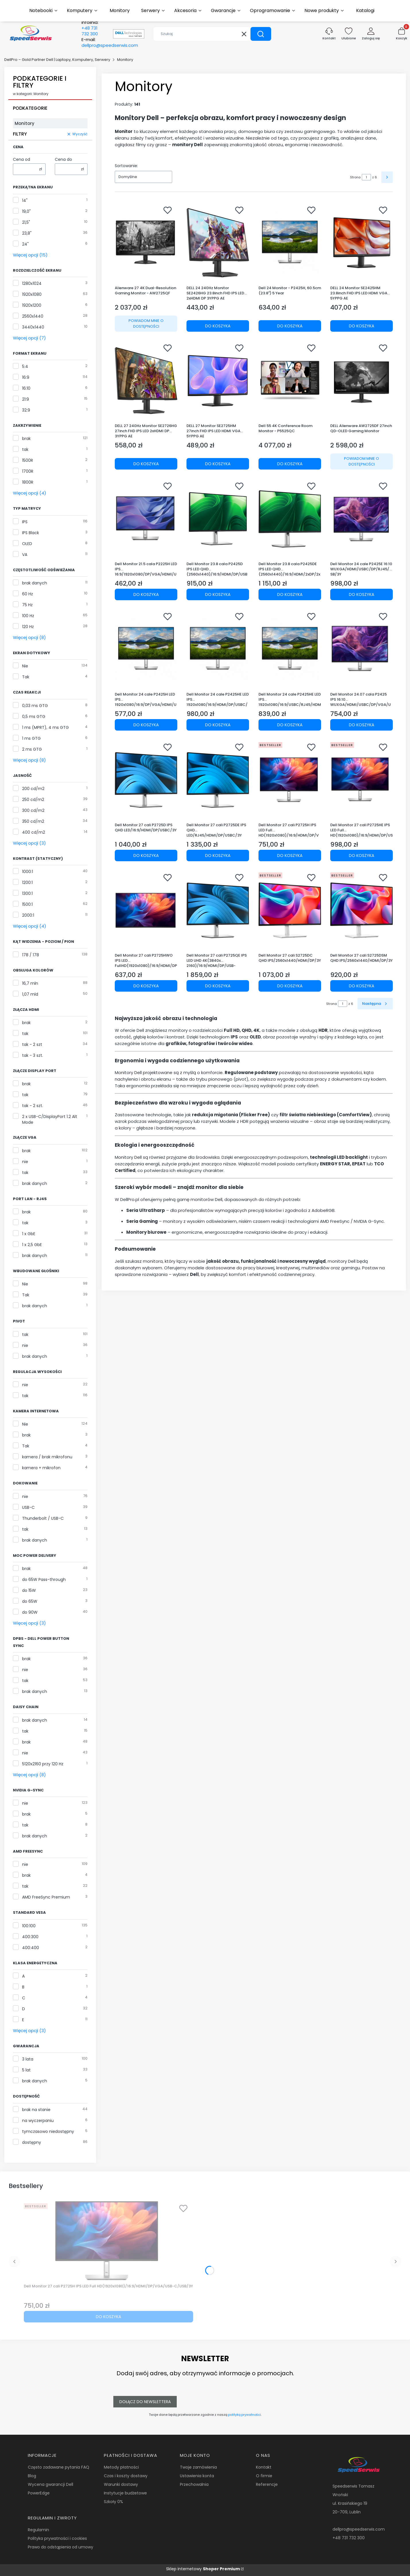 The height and width of the screenshot is (2576, 410). Describe the element at coordinates (121, 2484) in the screenshot. I see `Warunki dostawy` at that location.